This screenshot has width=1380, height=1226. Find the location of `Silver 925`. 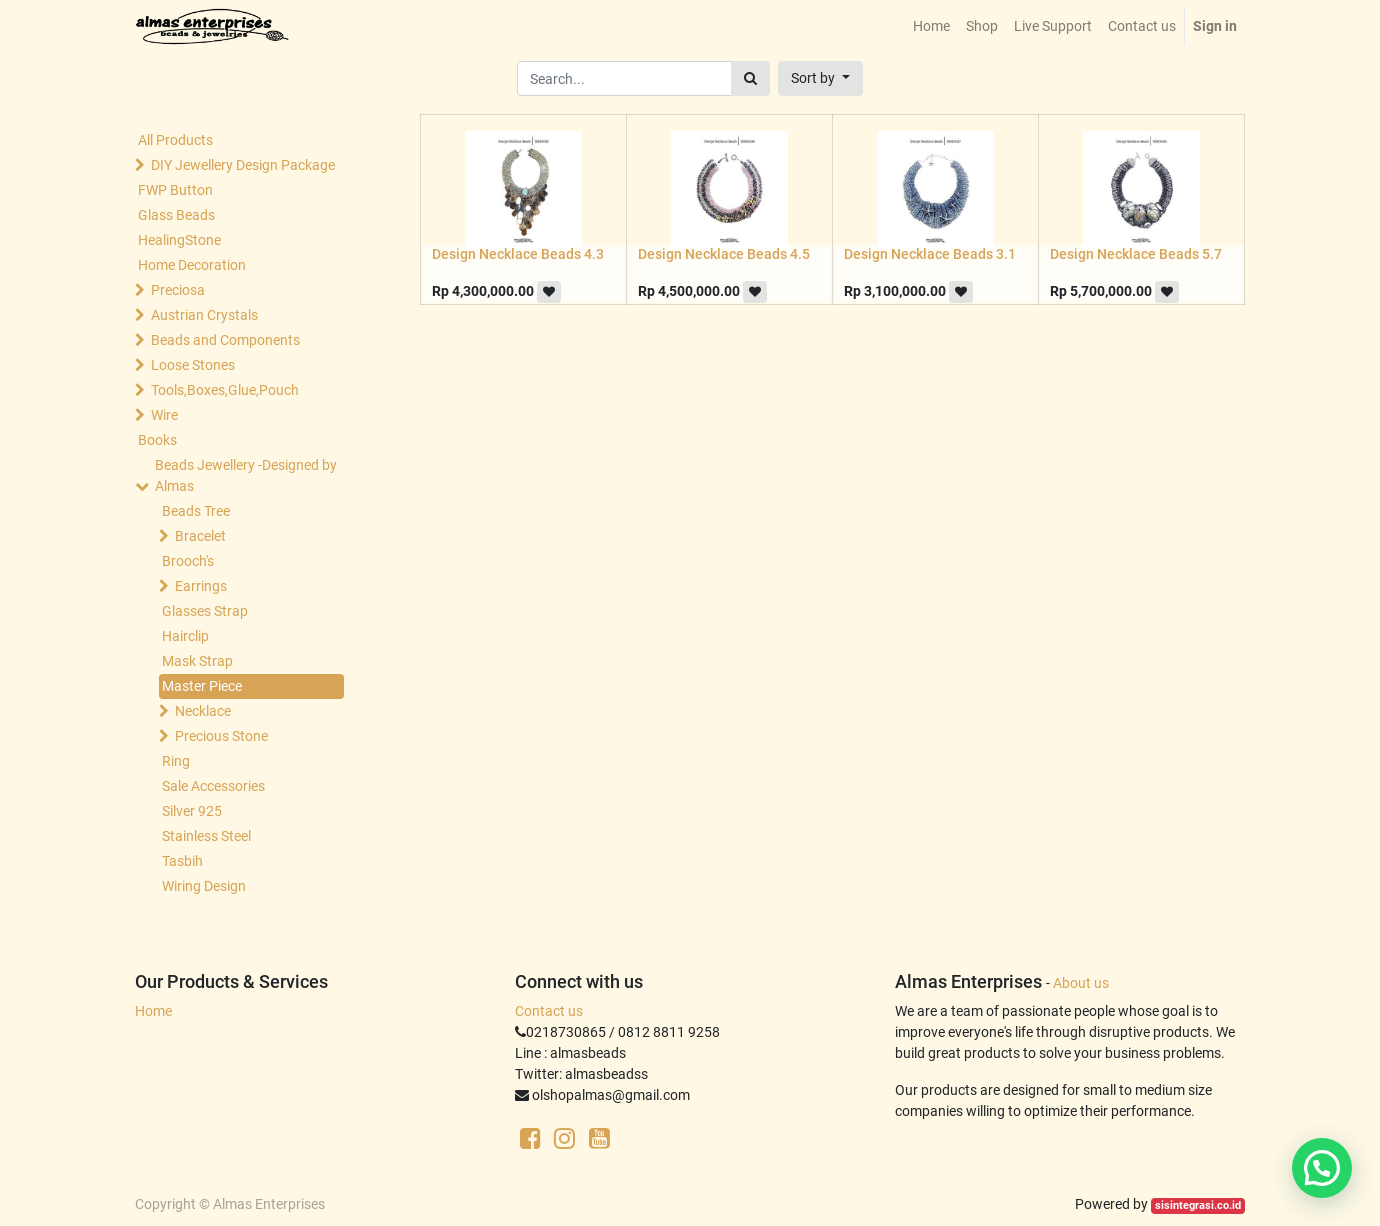

Silver 925 is located at coordinates (192, 811).